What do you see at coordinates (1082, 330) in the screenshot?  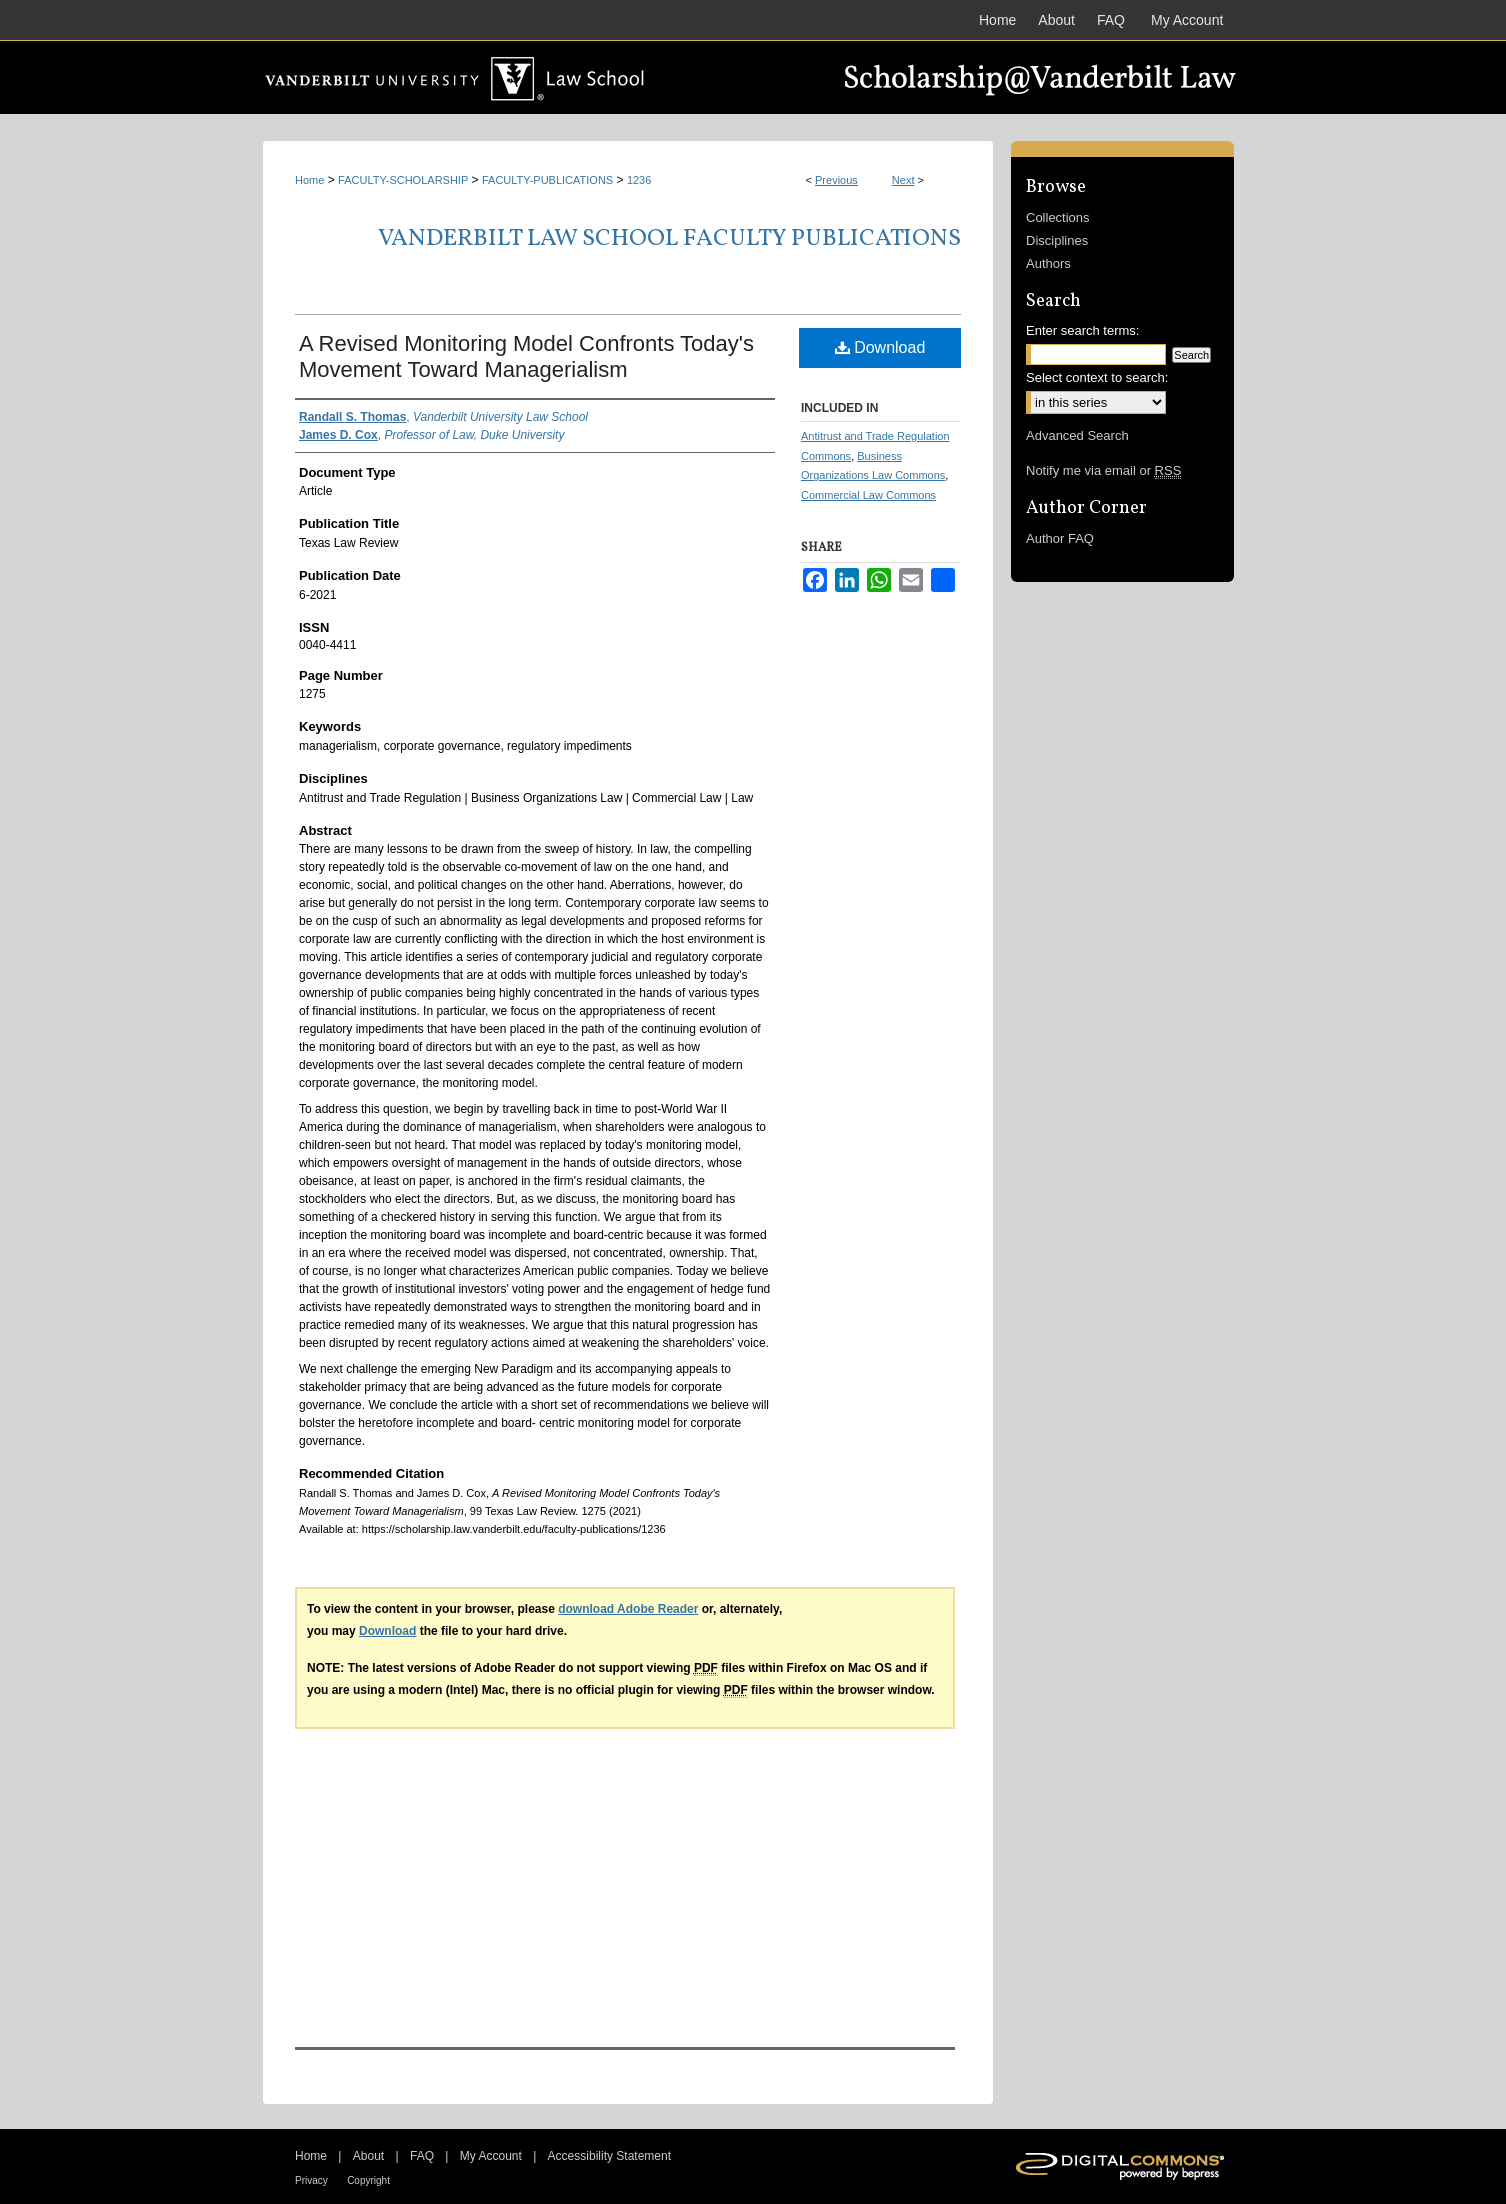 I see `Enter search terms:` at bounding box center [1082, 330].